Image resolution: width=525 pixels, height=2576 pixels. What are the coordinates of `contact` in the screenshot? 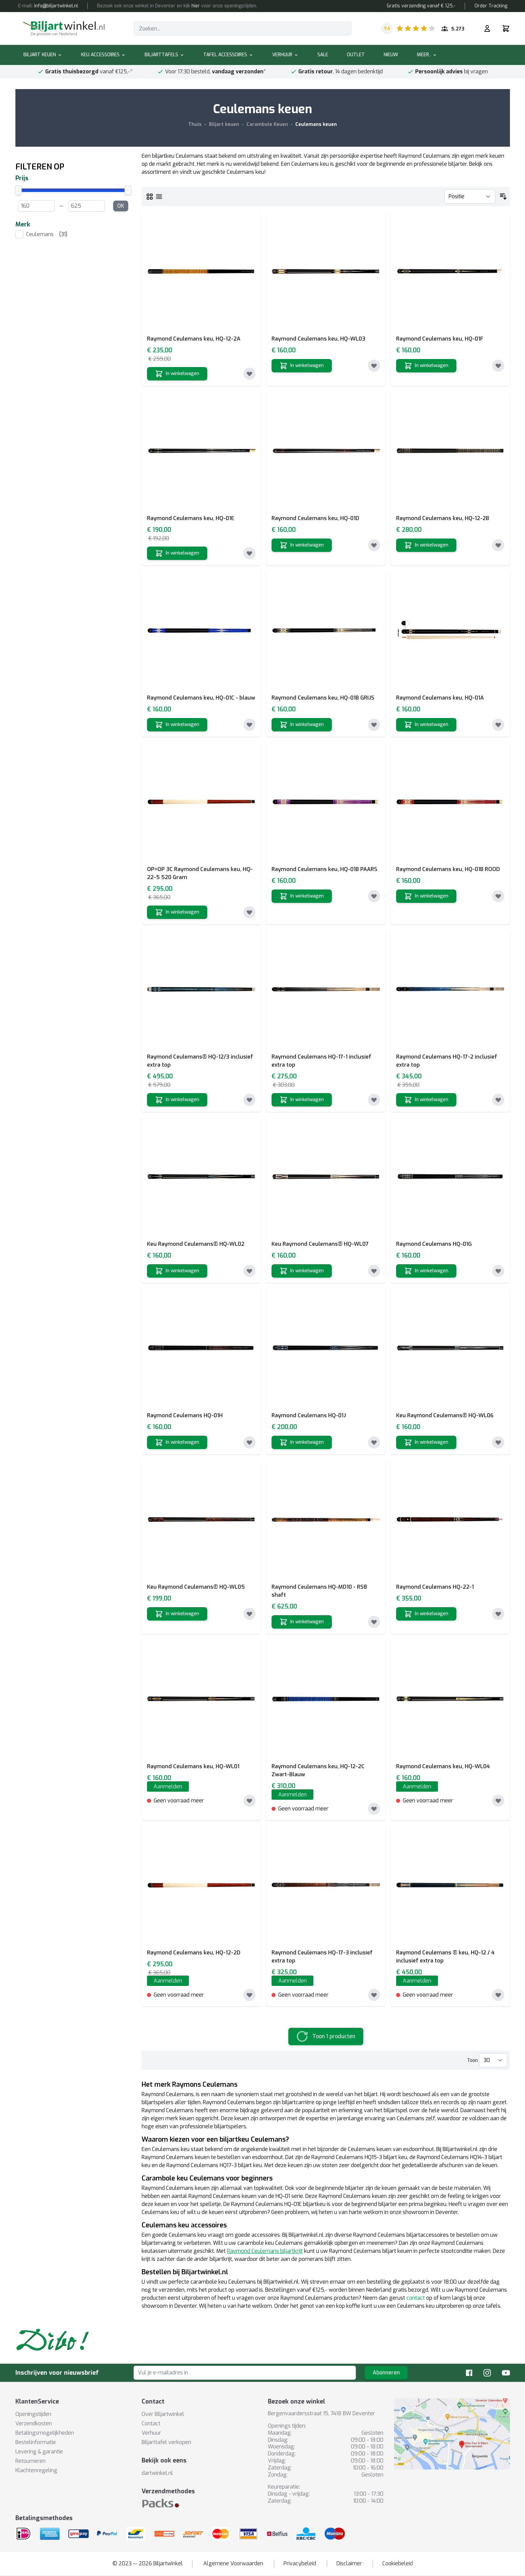 It's located at (415, 2297).